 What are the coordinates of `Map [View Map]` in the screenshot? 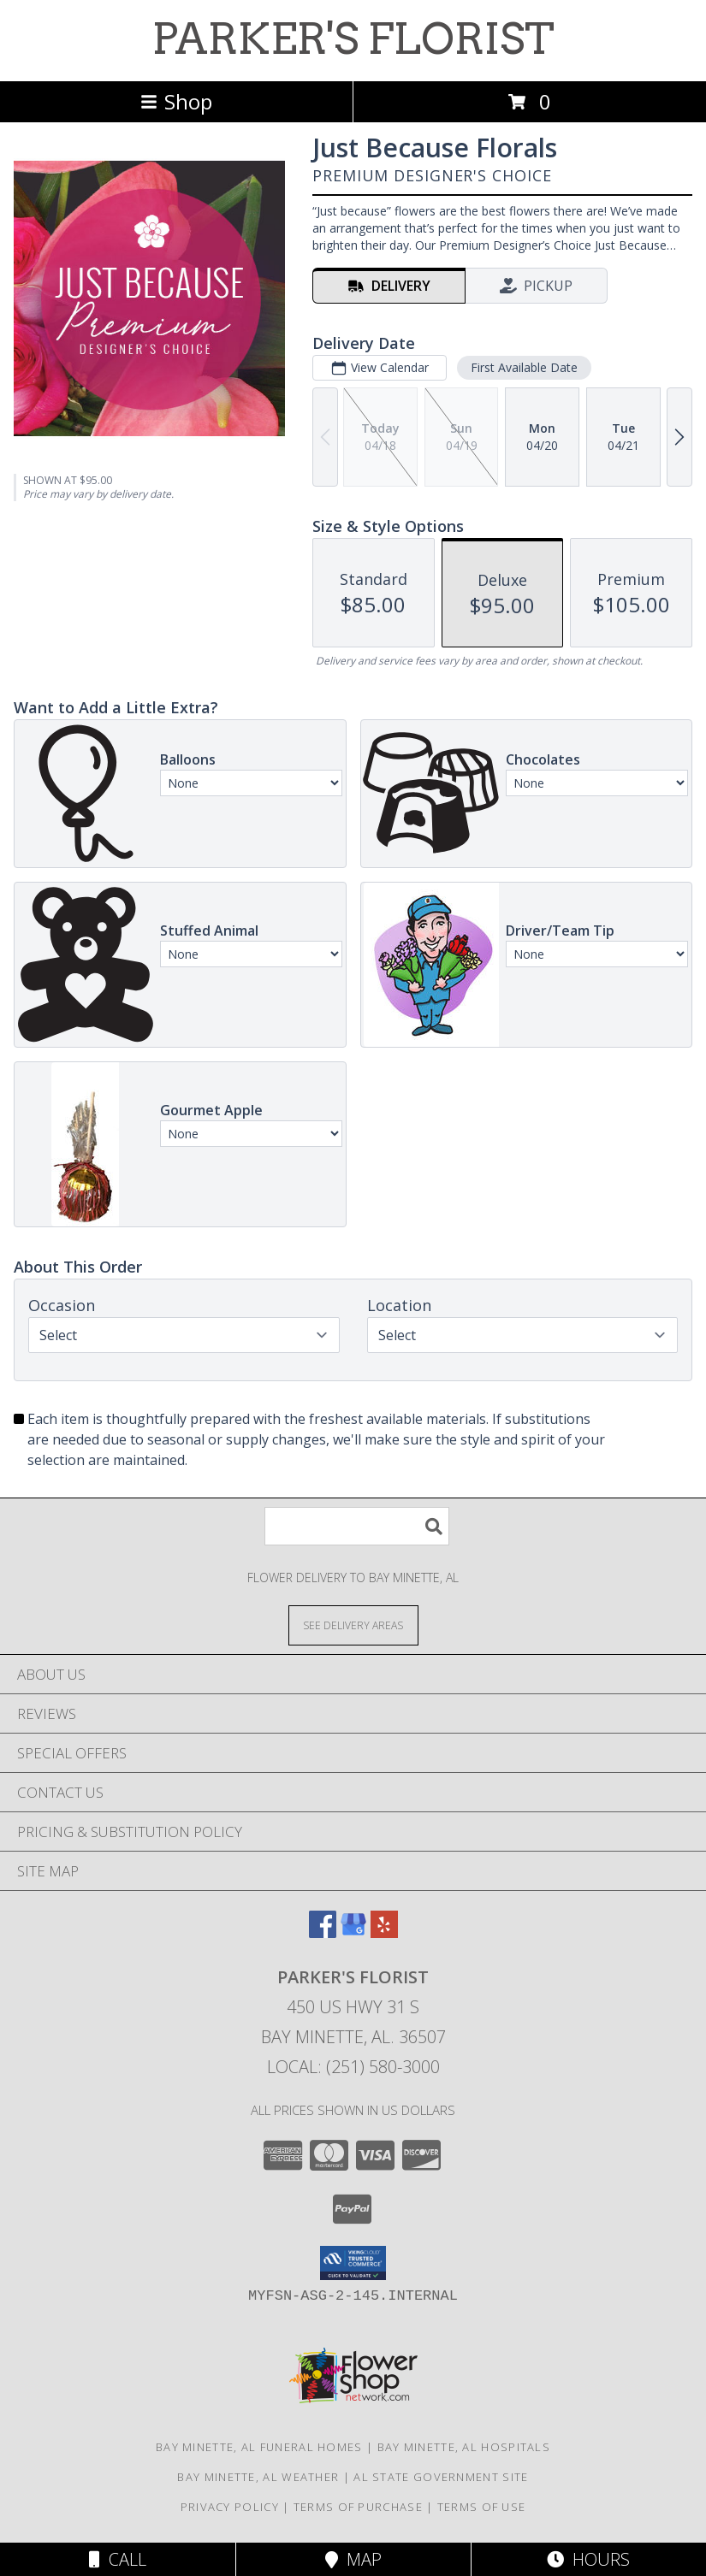 It's located at (353, 2559).